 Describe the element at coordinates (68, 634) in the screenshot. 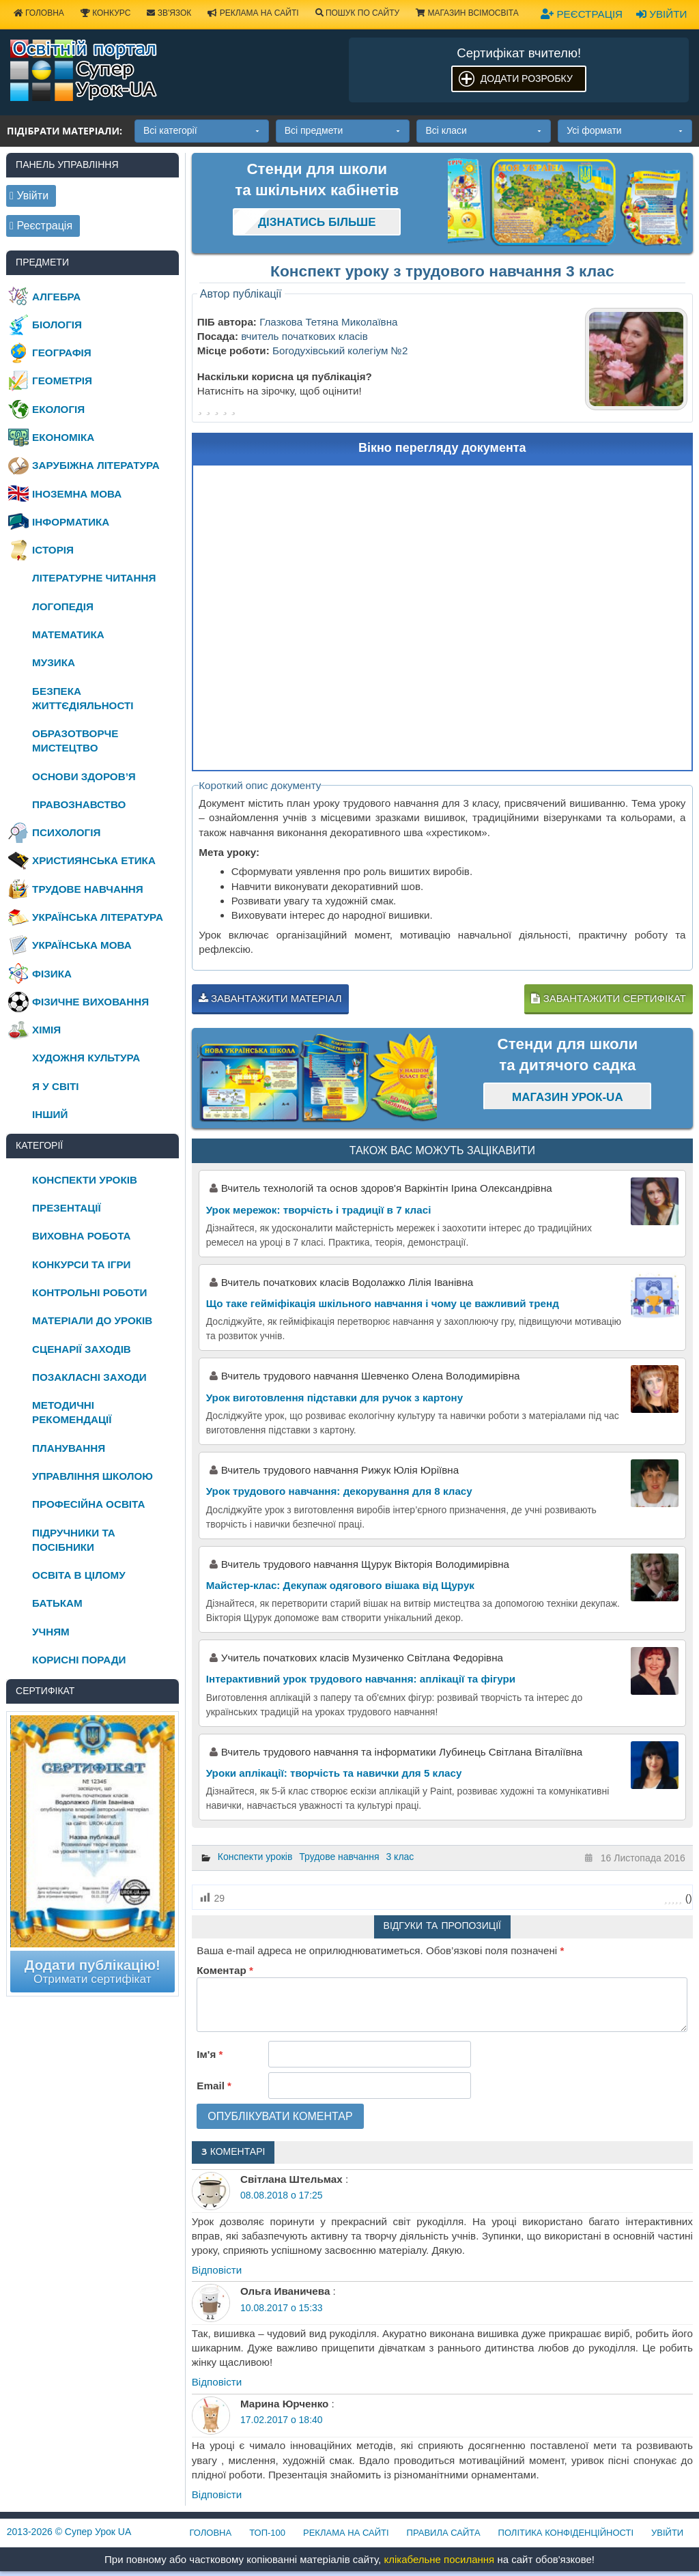

I see `Математика` at that location.